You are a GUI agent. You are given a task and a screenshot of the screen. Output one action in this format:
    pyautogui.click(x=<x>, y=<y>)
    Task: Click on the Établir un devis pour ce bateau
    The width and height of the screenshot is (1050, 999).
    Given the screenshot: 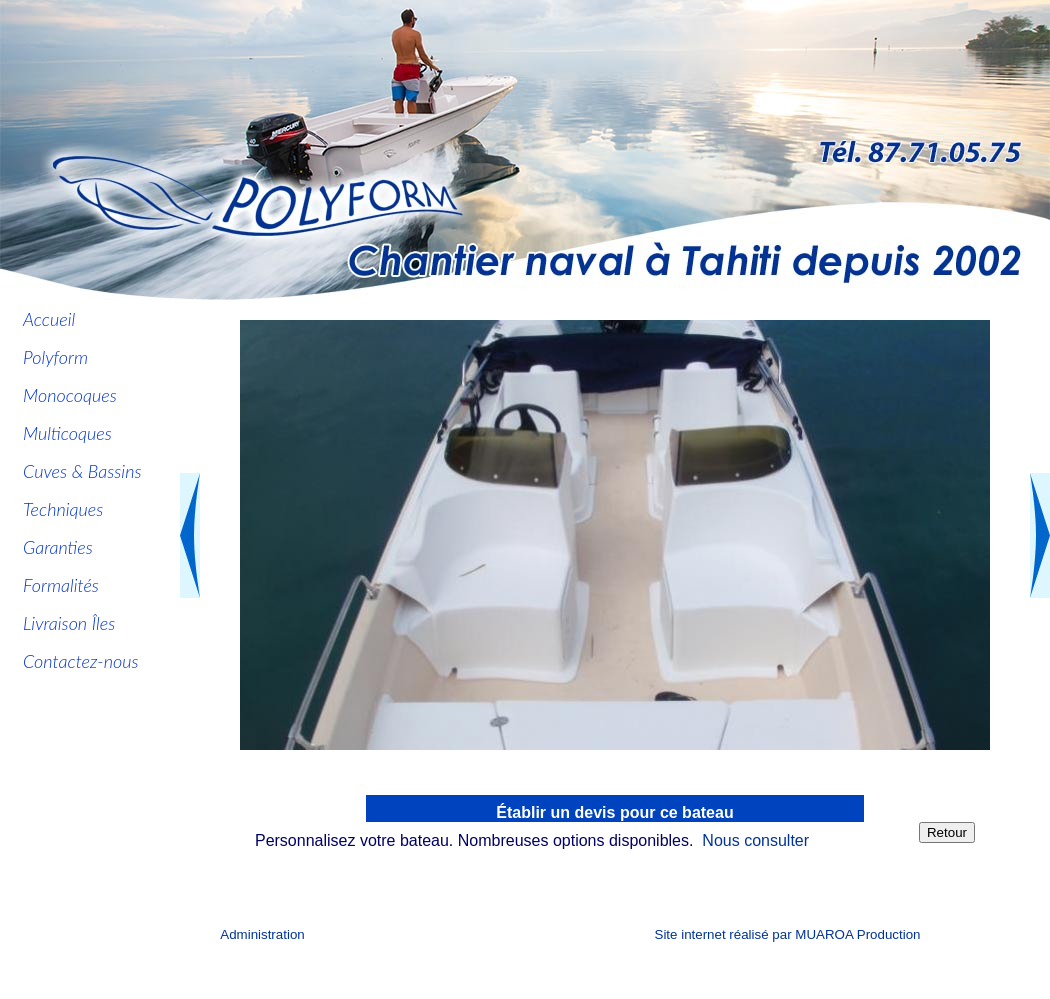 What is the action you would take?
    pyautogui.click(x=614, y=812)
    